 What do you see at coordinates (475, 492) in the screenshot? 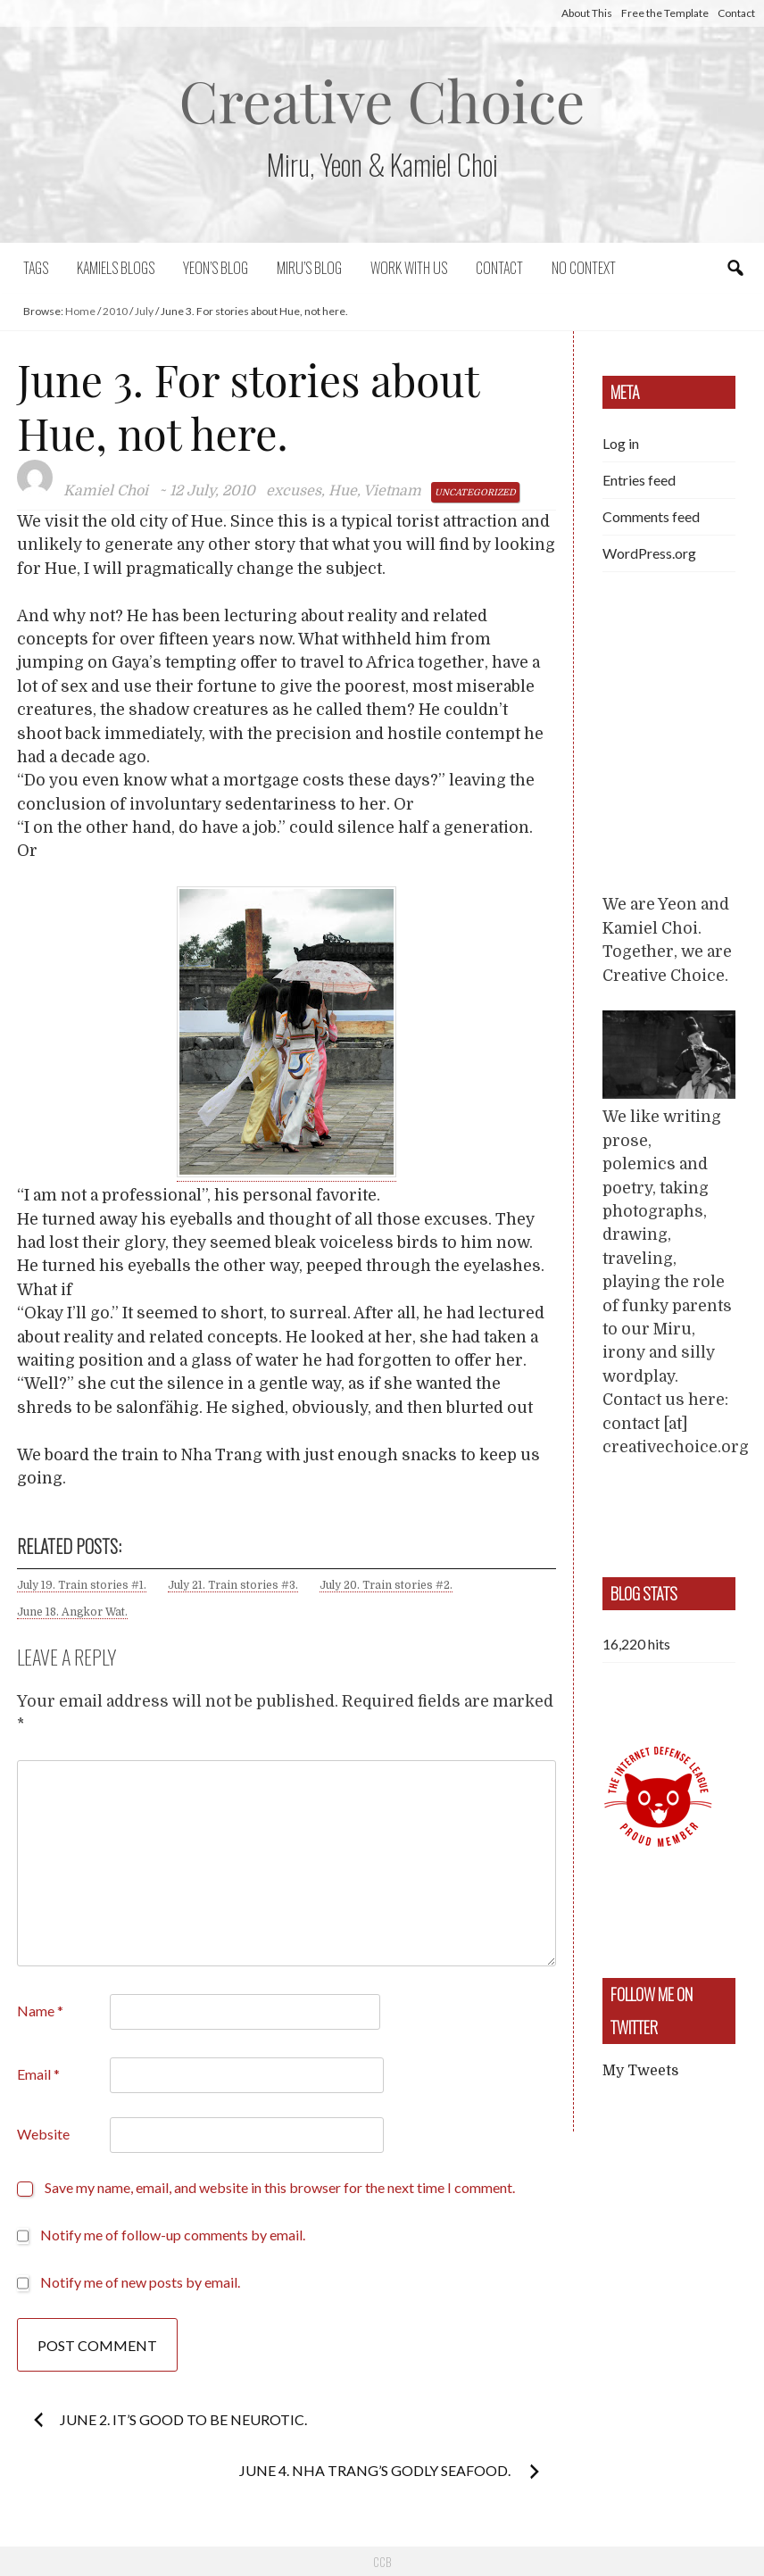
I see `Uncategorized` at bounding box center [475, 492].